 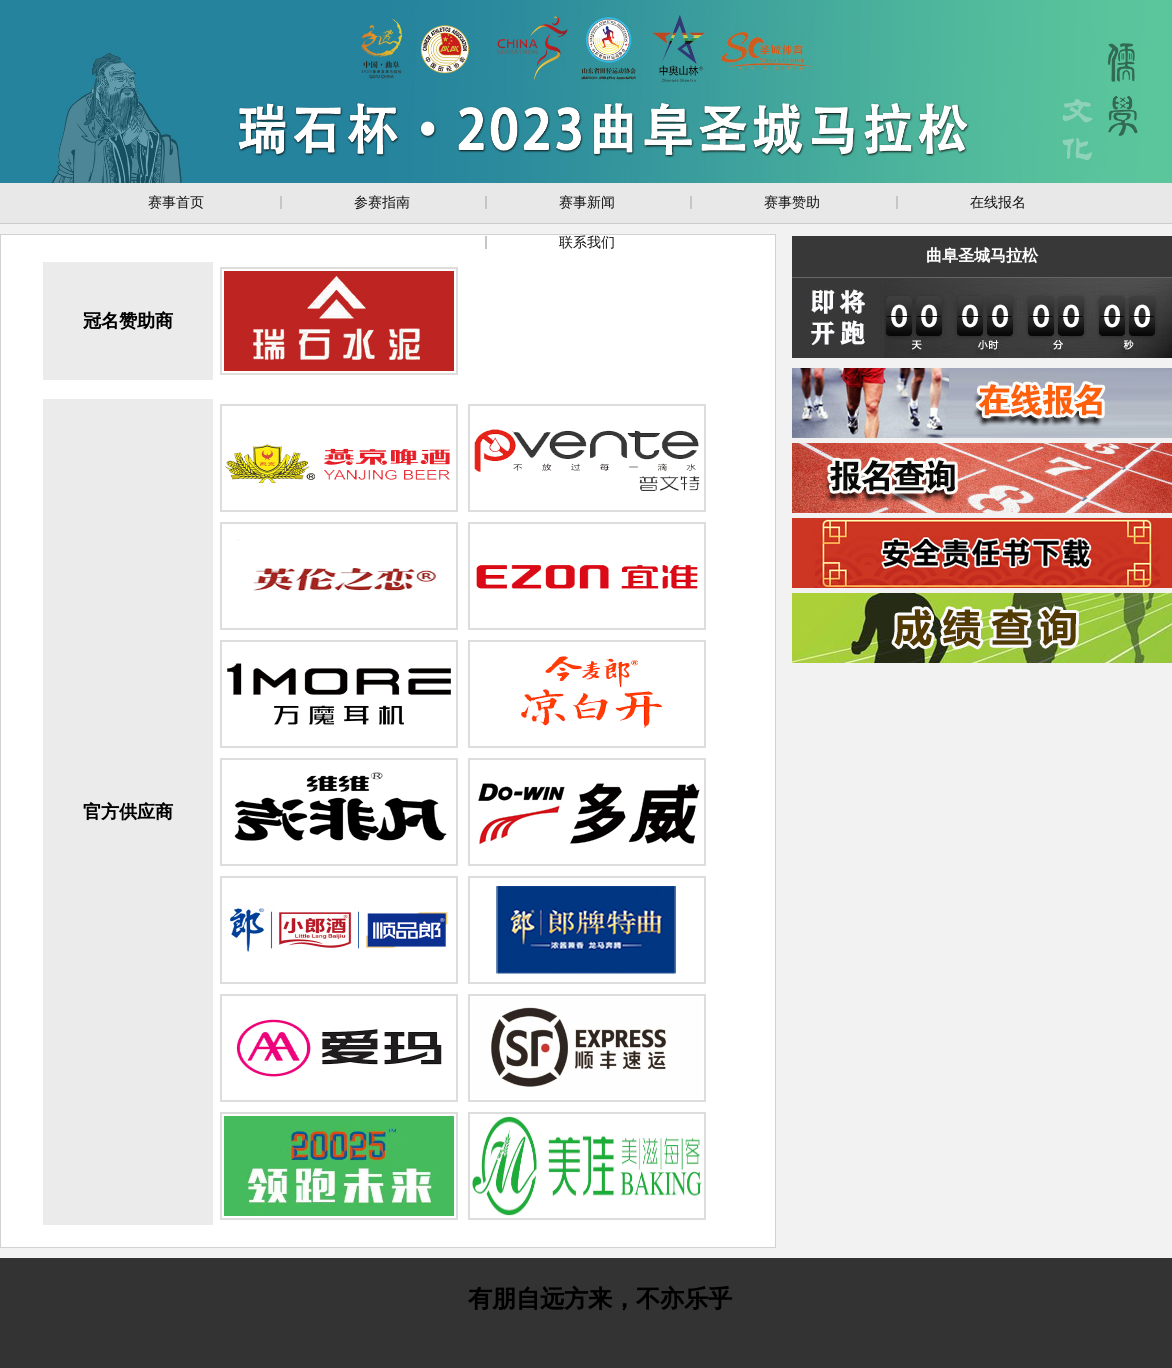 What do you see at coordinates (176, 202) in the screenshot?
I see `赛事首页` at bounding box center [176, 202].